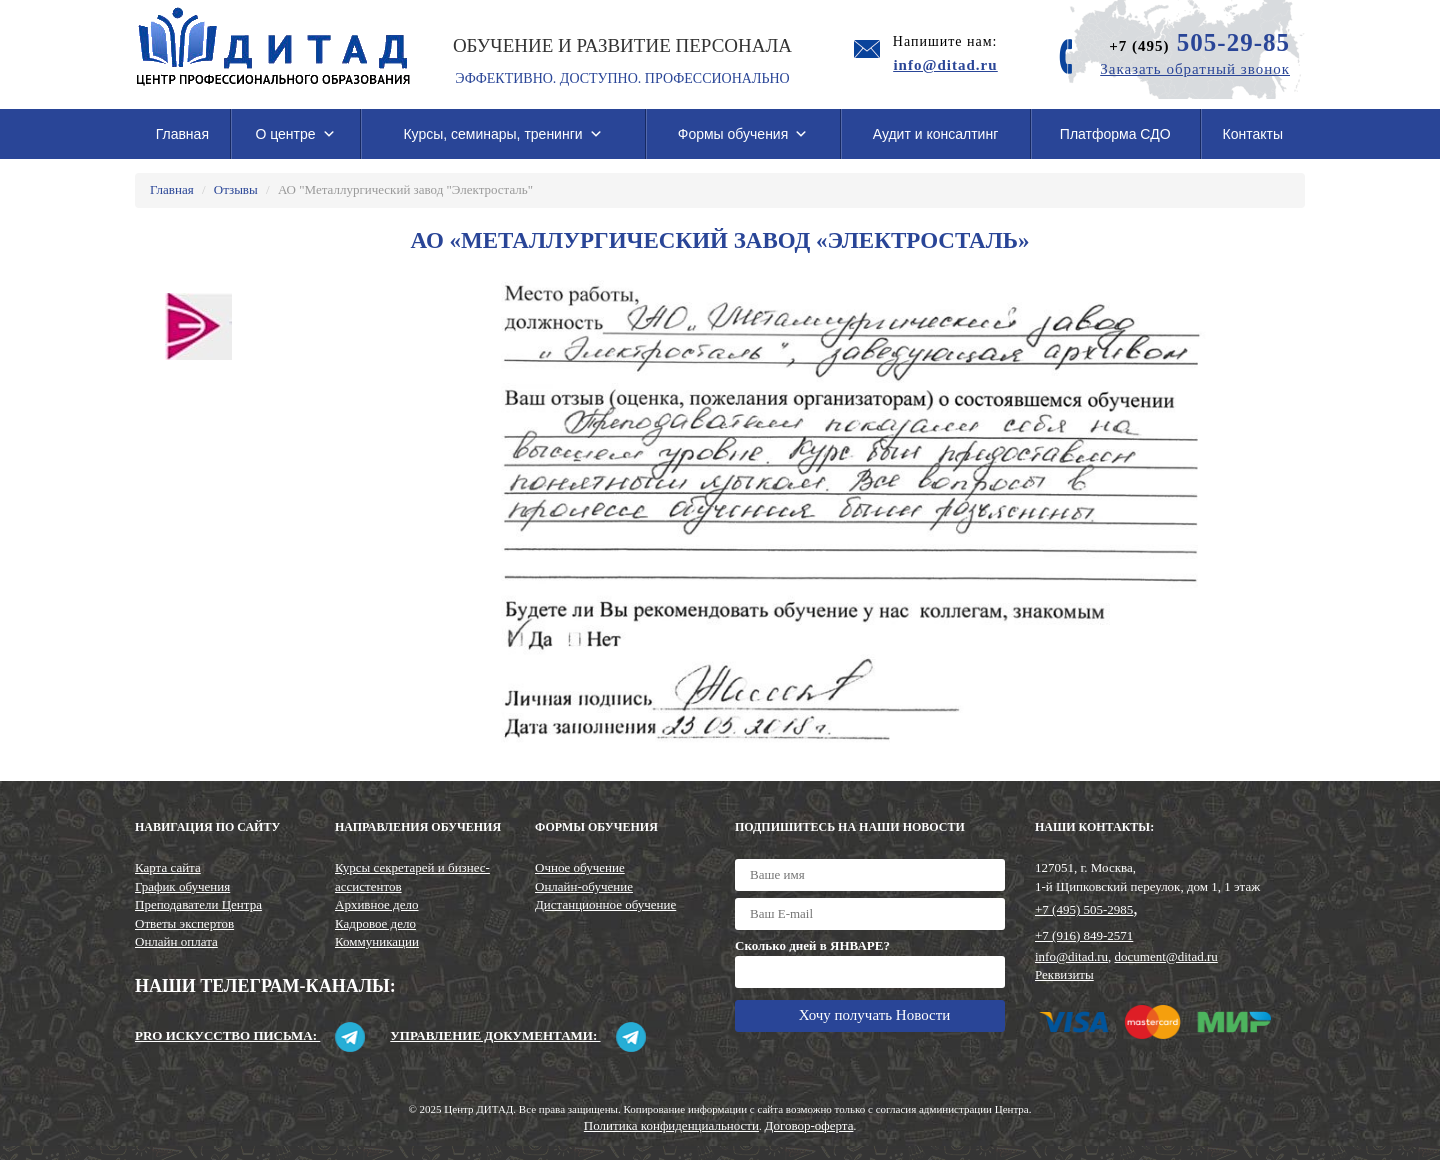  I want to click on Формы обучения, so click(743, 134).